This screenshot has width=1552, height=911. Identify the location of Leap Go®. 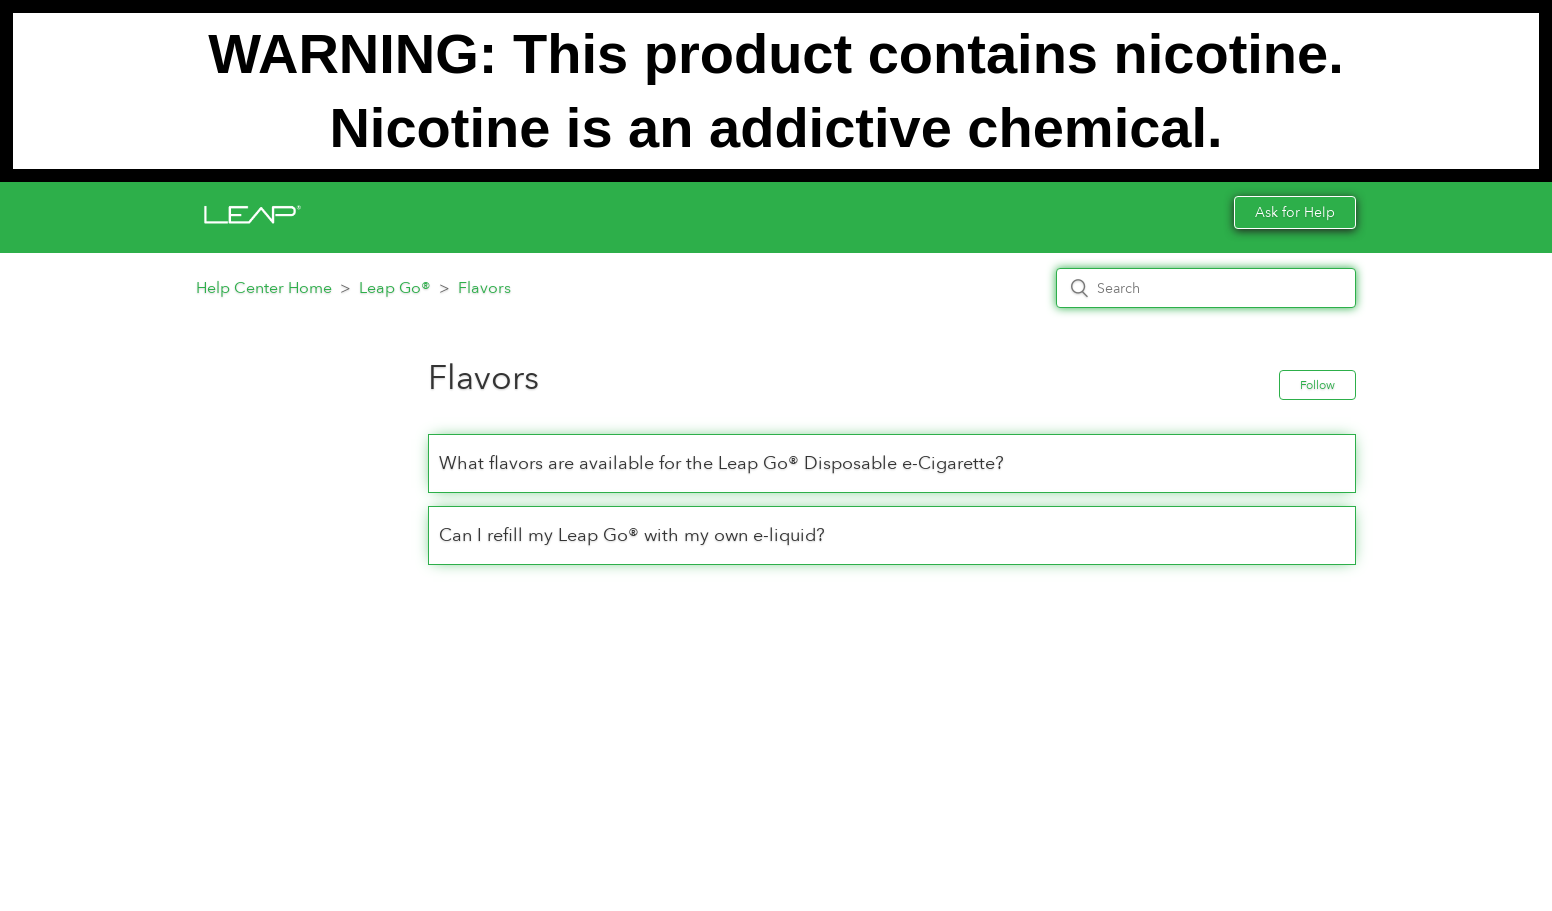
(395, 288).